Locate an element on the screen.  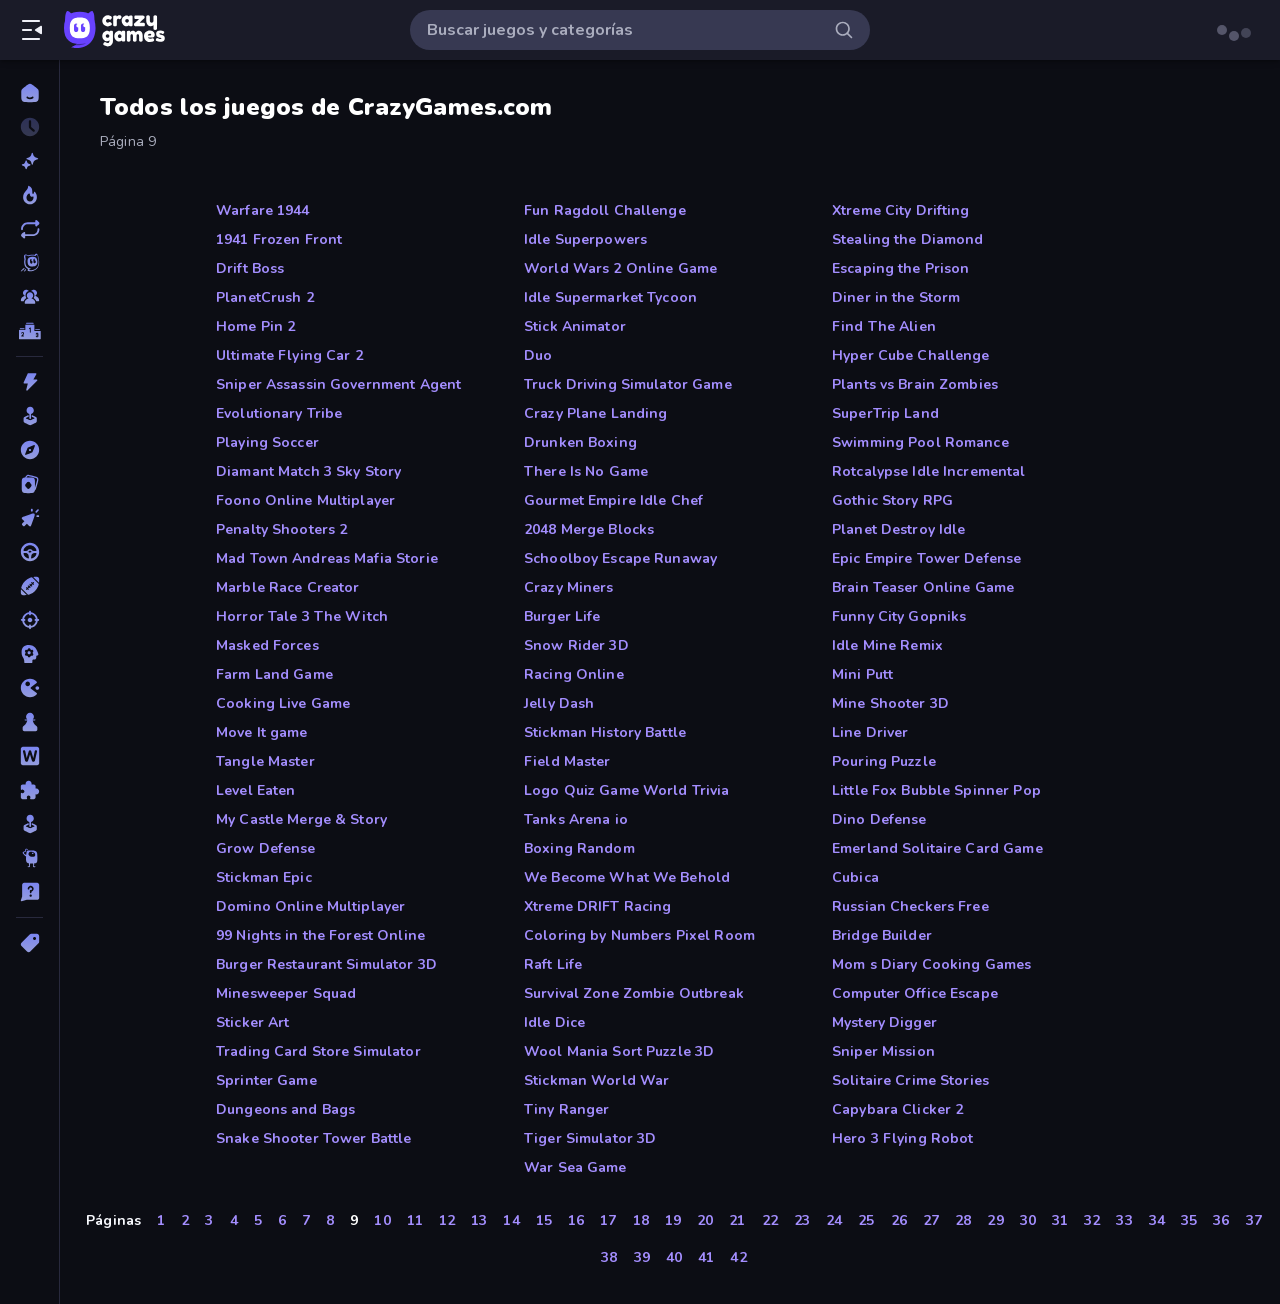
Computer Office Escape is located at coordinates (915, 993).